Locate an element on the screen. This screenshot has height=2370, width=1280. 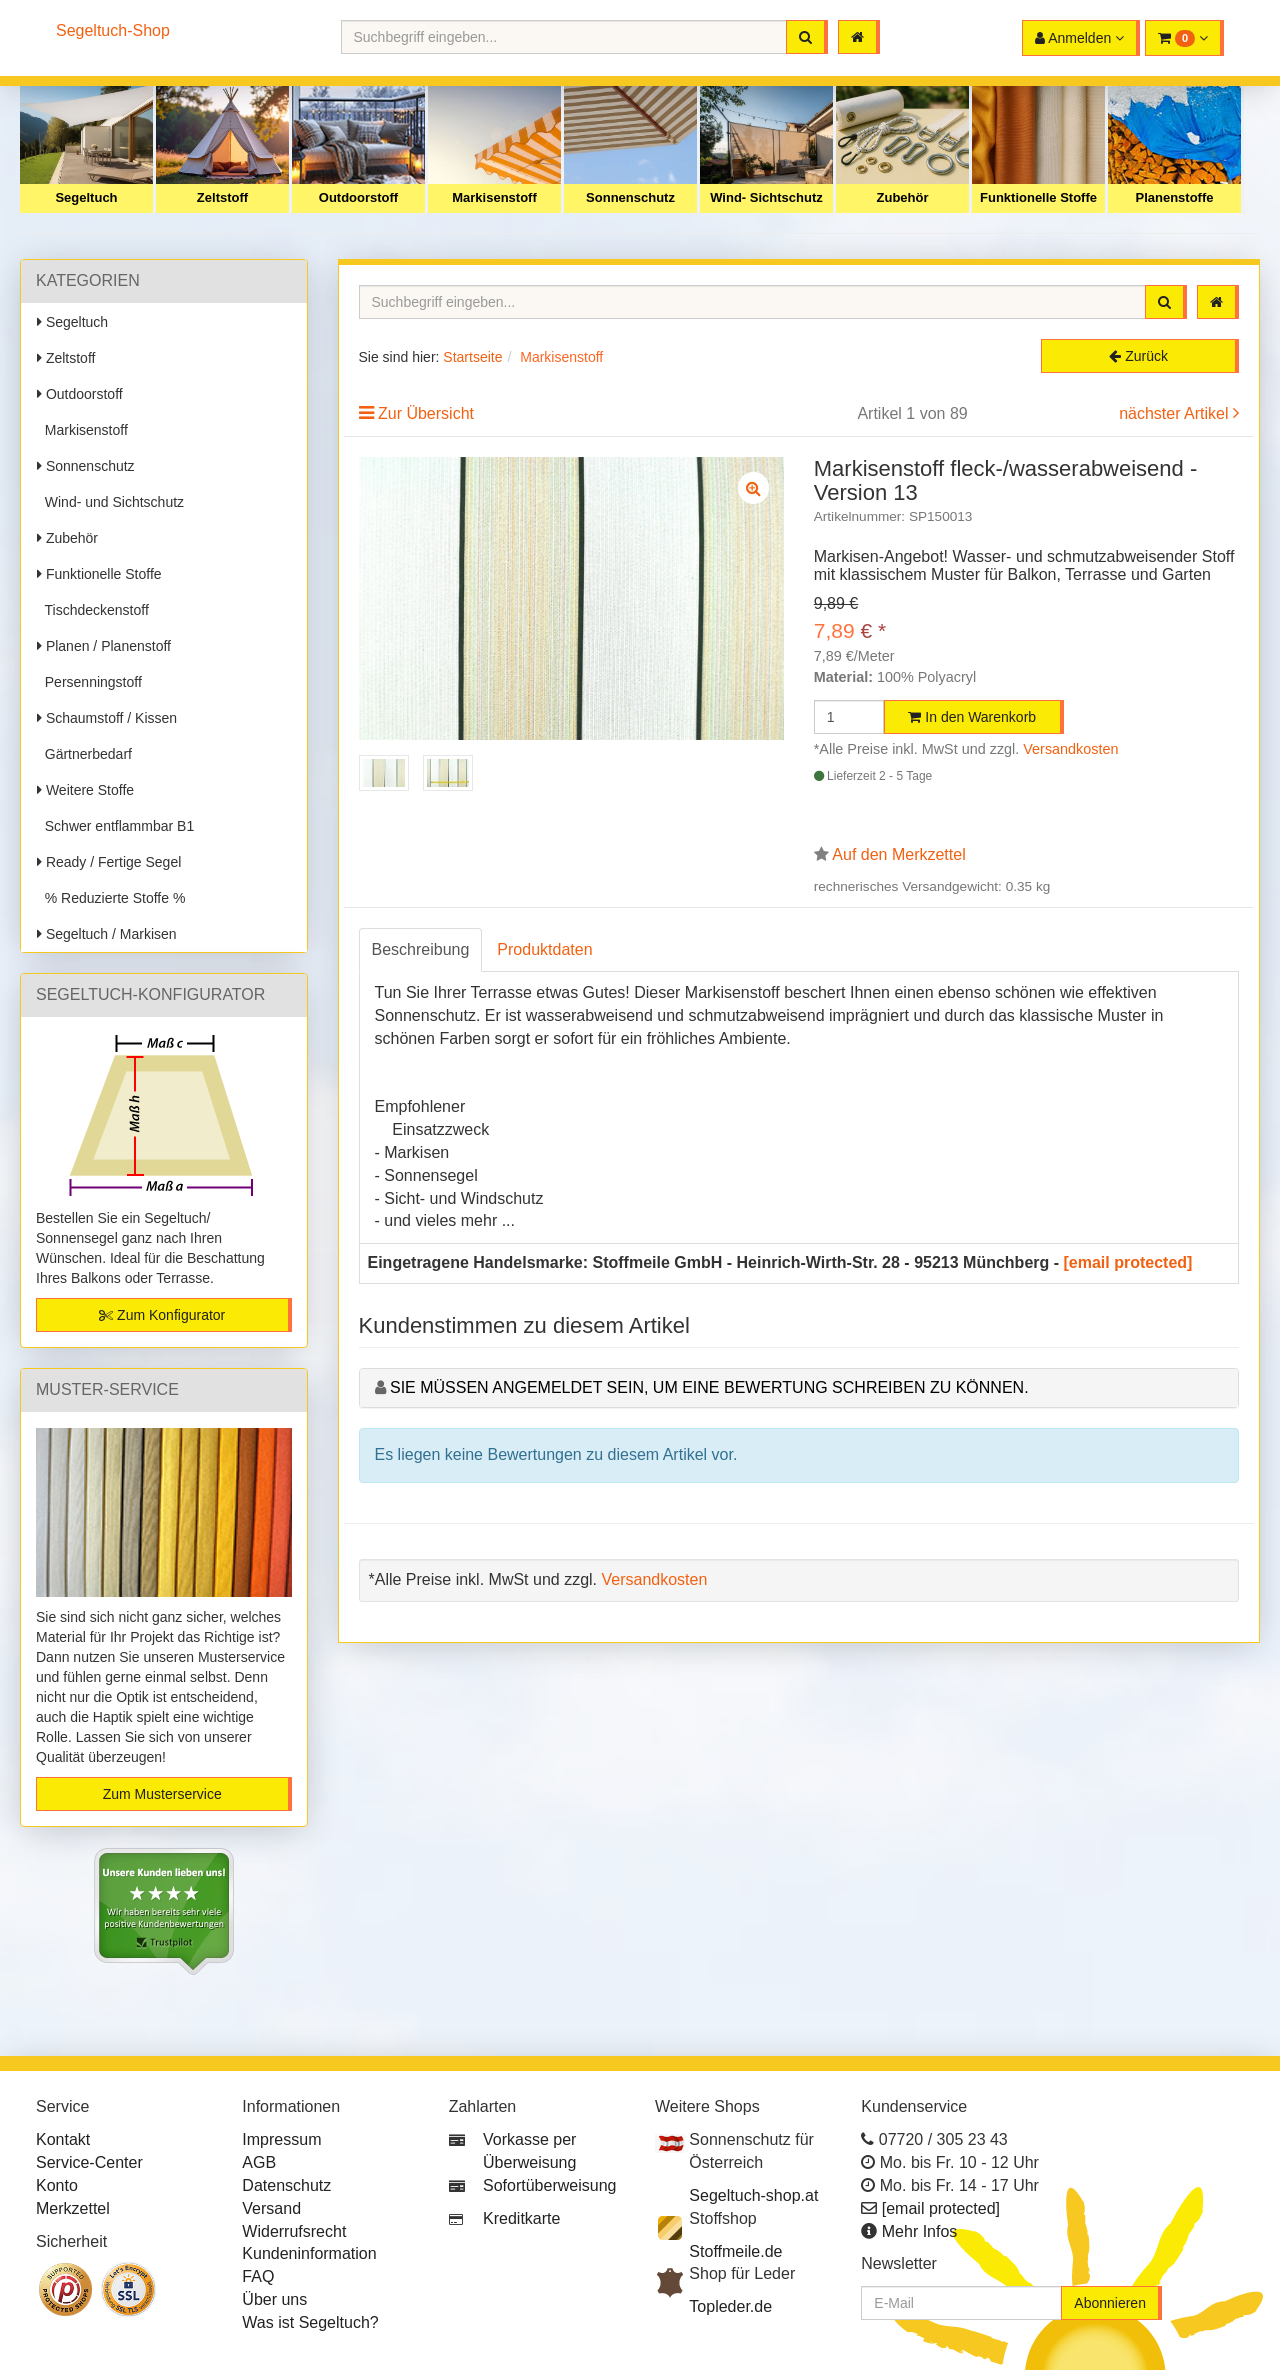
[button] is located at coordinates (1184, 38).